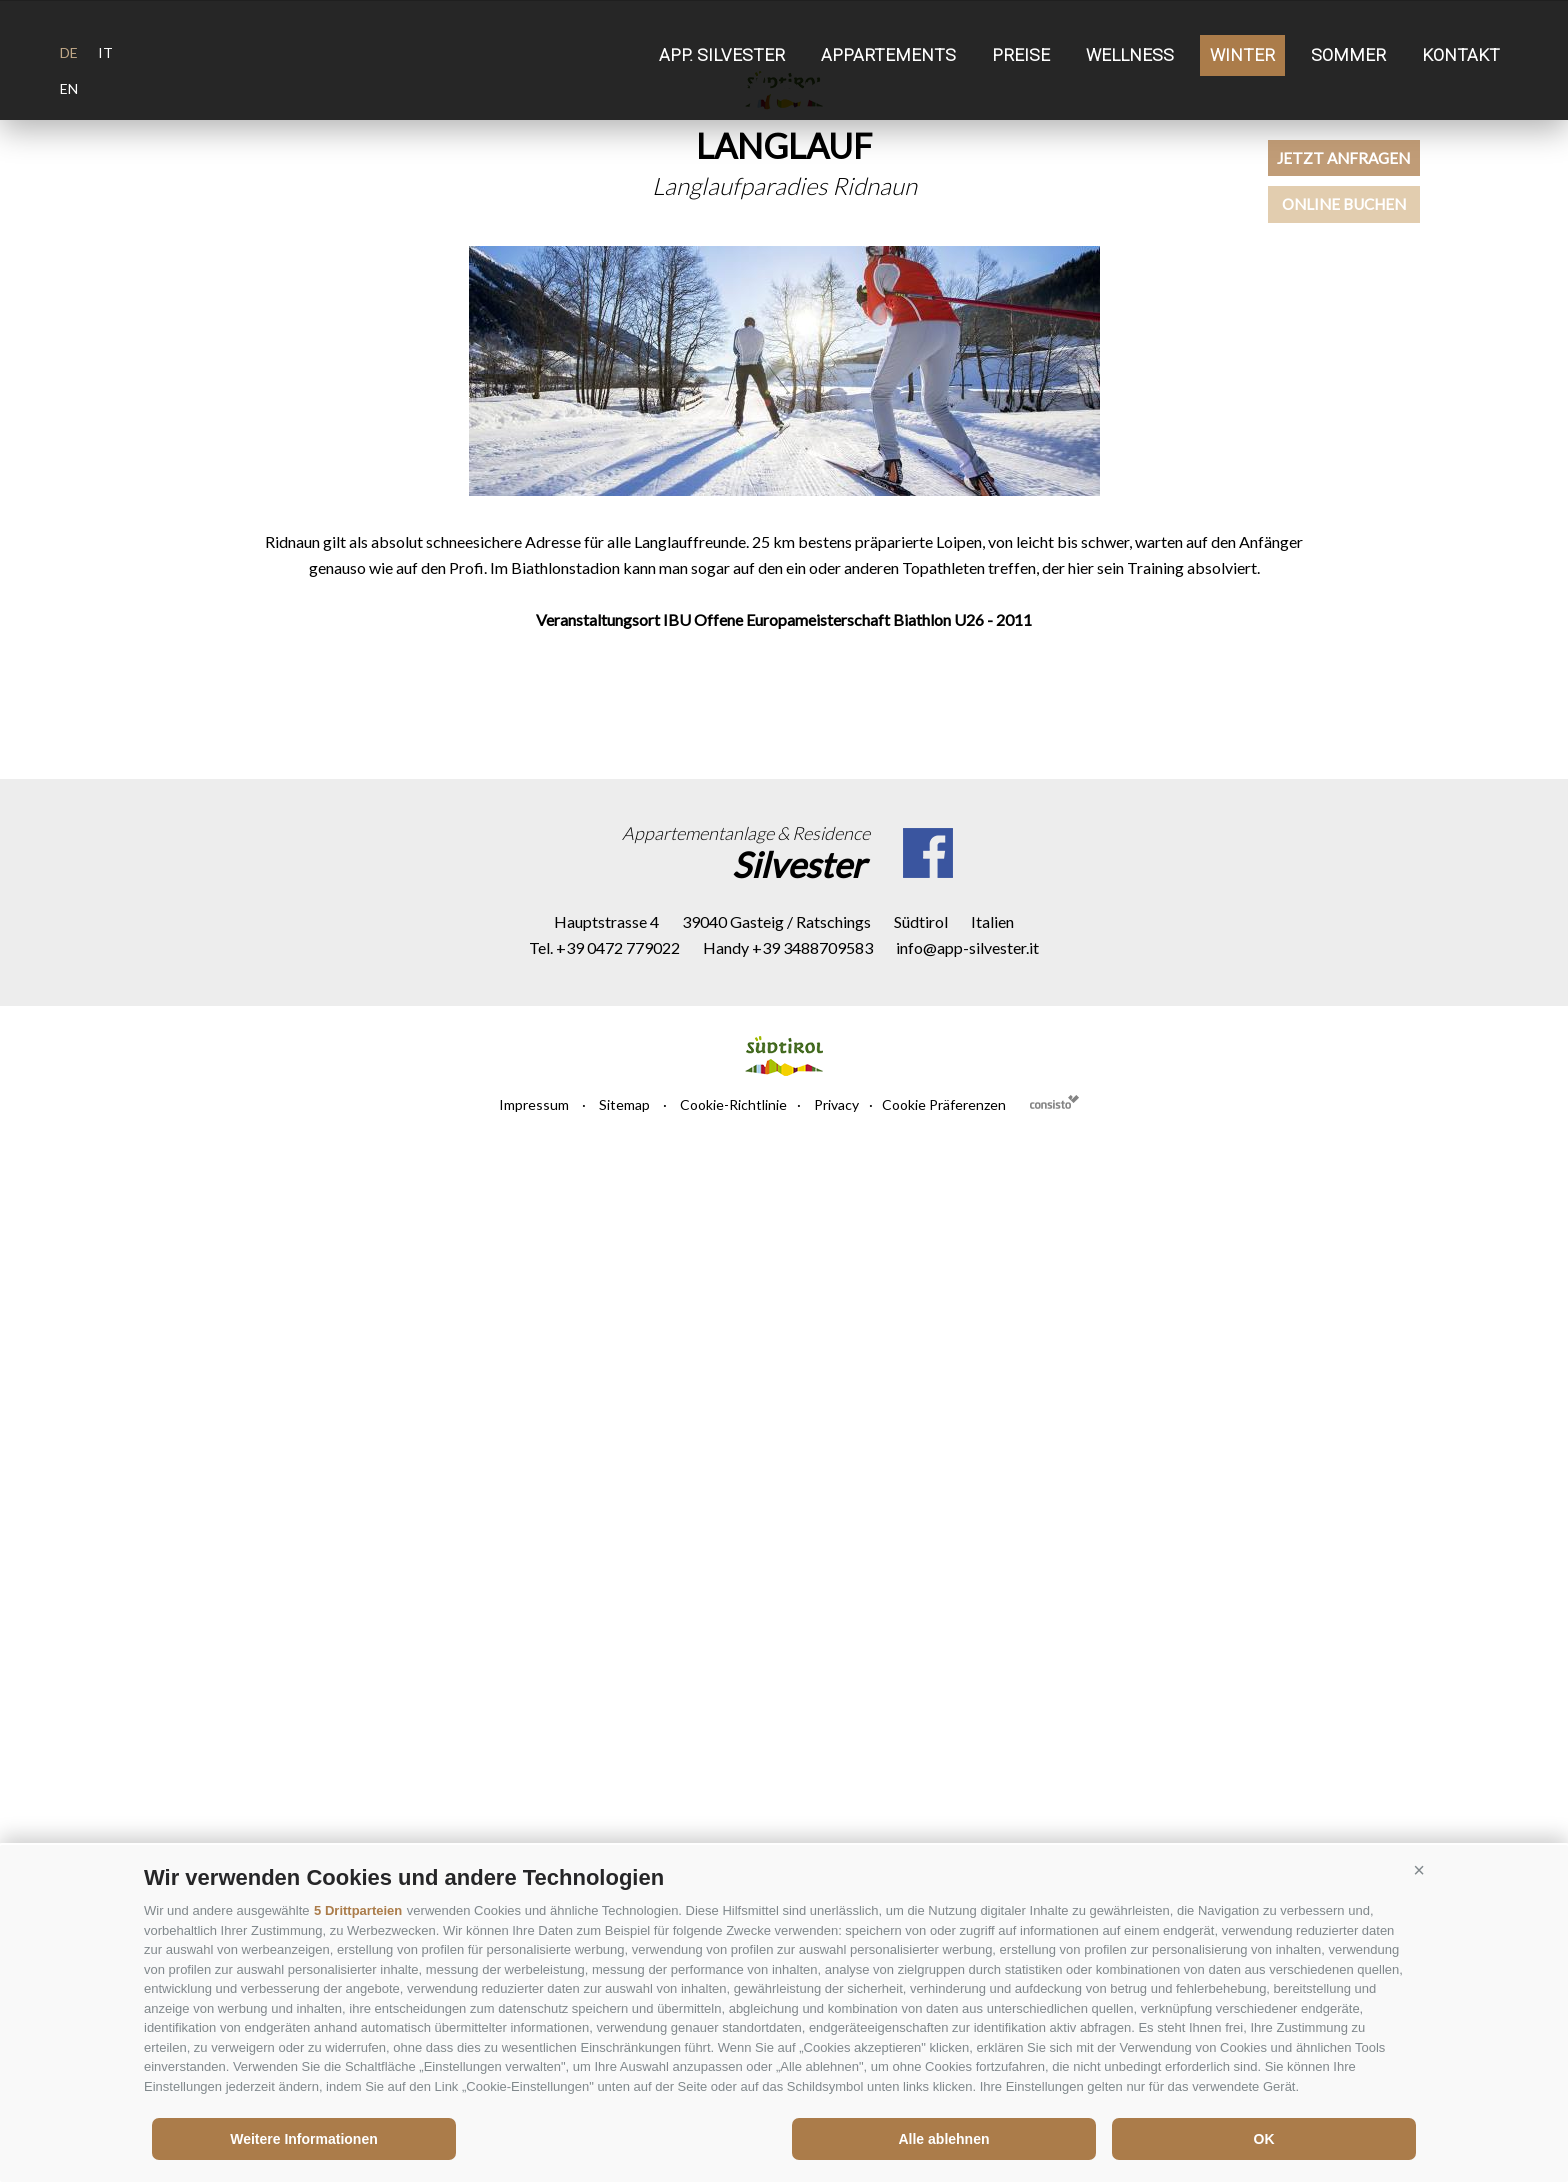 This screenshot has width=1568, height=2182. What do you see at coordinates (1021, 55) in the screenshot?
I see `Preise` at bounding box center [1021, 55].